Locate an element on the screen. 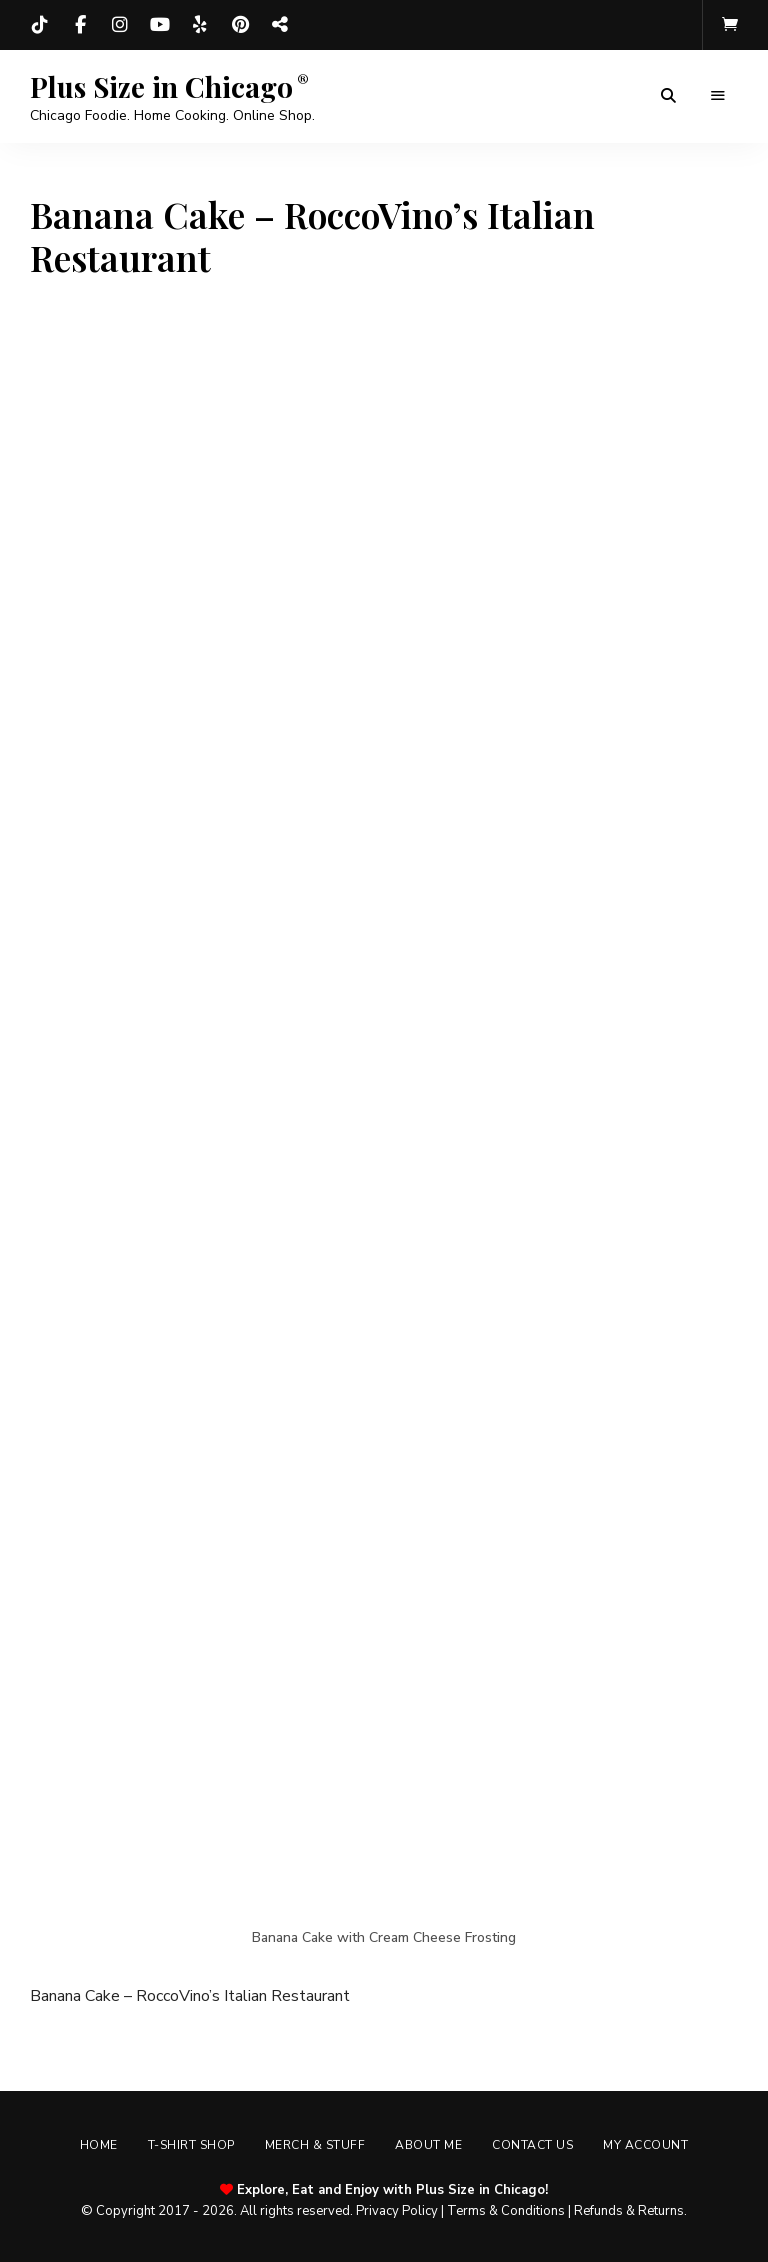 Image resolution: width=768 pixels, height=2262 pixels. My account is located at coordinates (645, 2145).